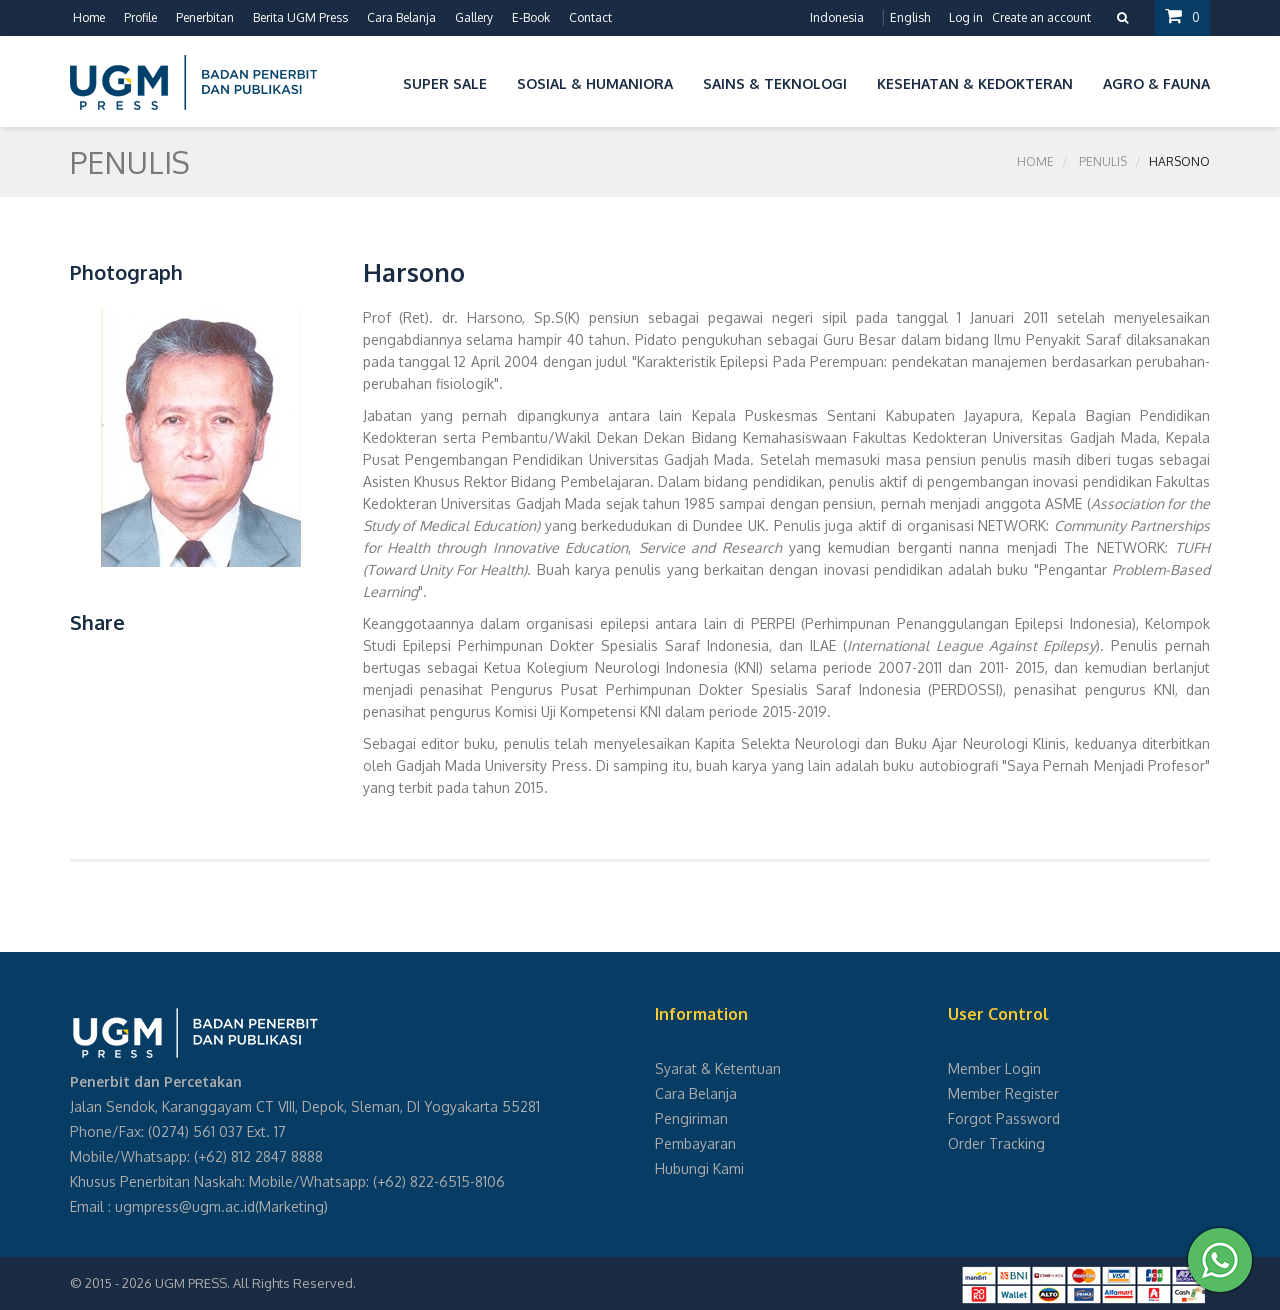  What do you see at coordinates (975, 83) in the screenshot?
I see `Kesehatan & Kedokteran [button]` at bounding box center [975, 83].